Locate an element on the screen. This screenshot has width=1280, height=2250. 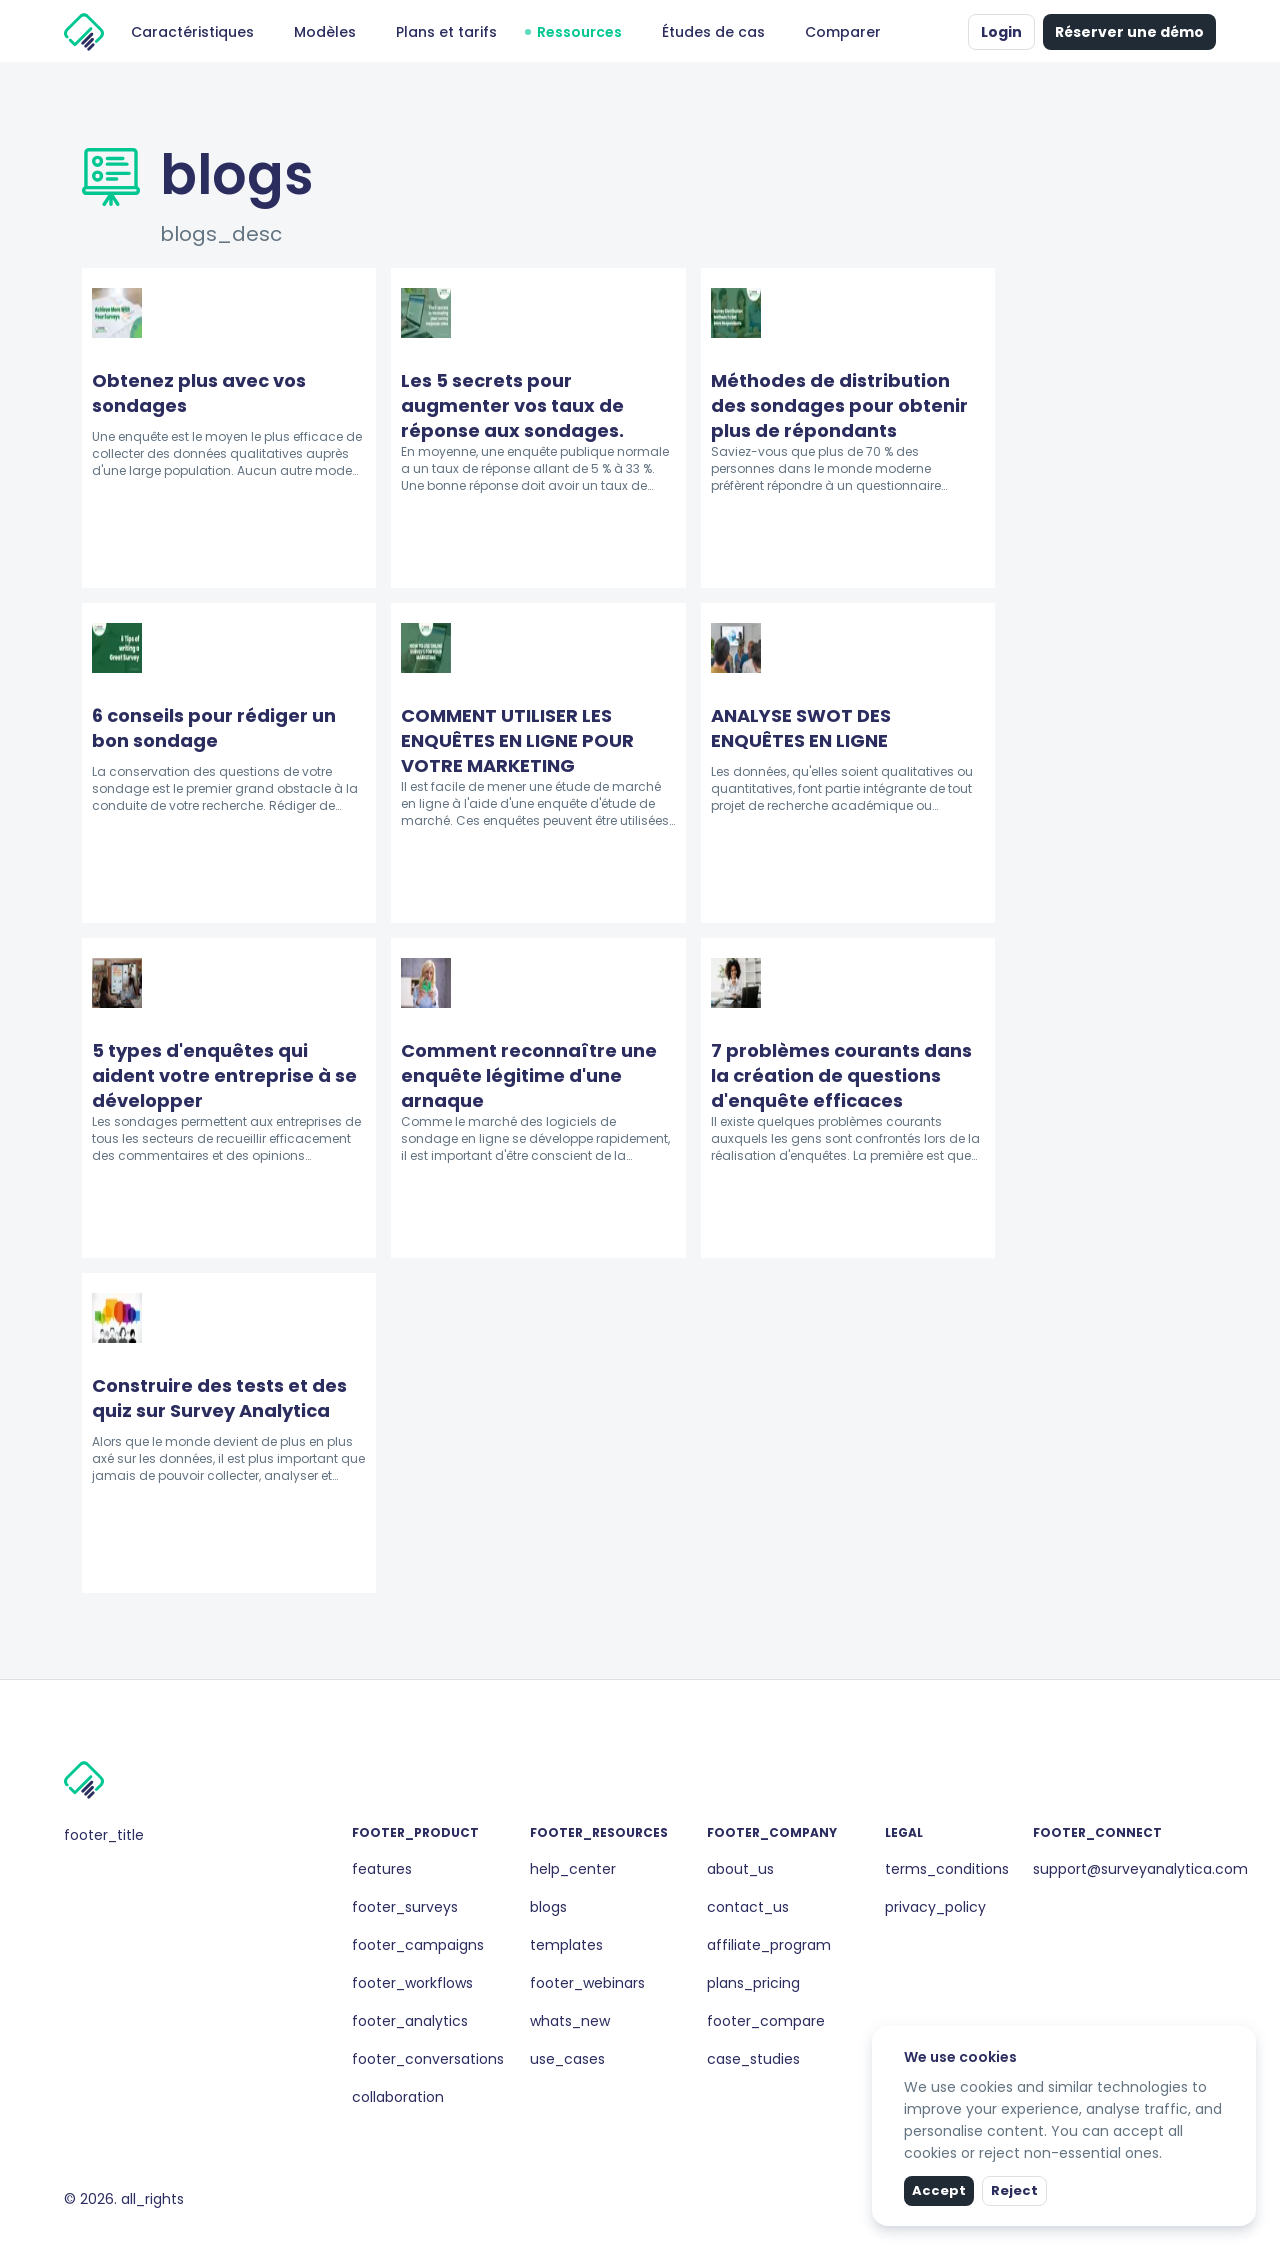
contact_us is located at coordinates (748, 1907).